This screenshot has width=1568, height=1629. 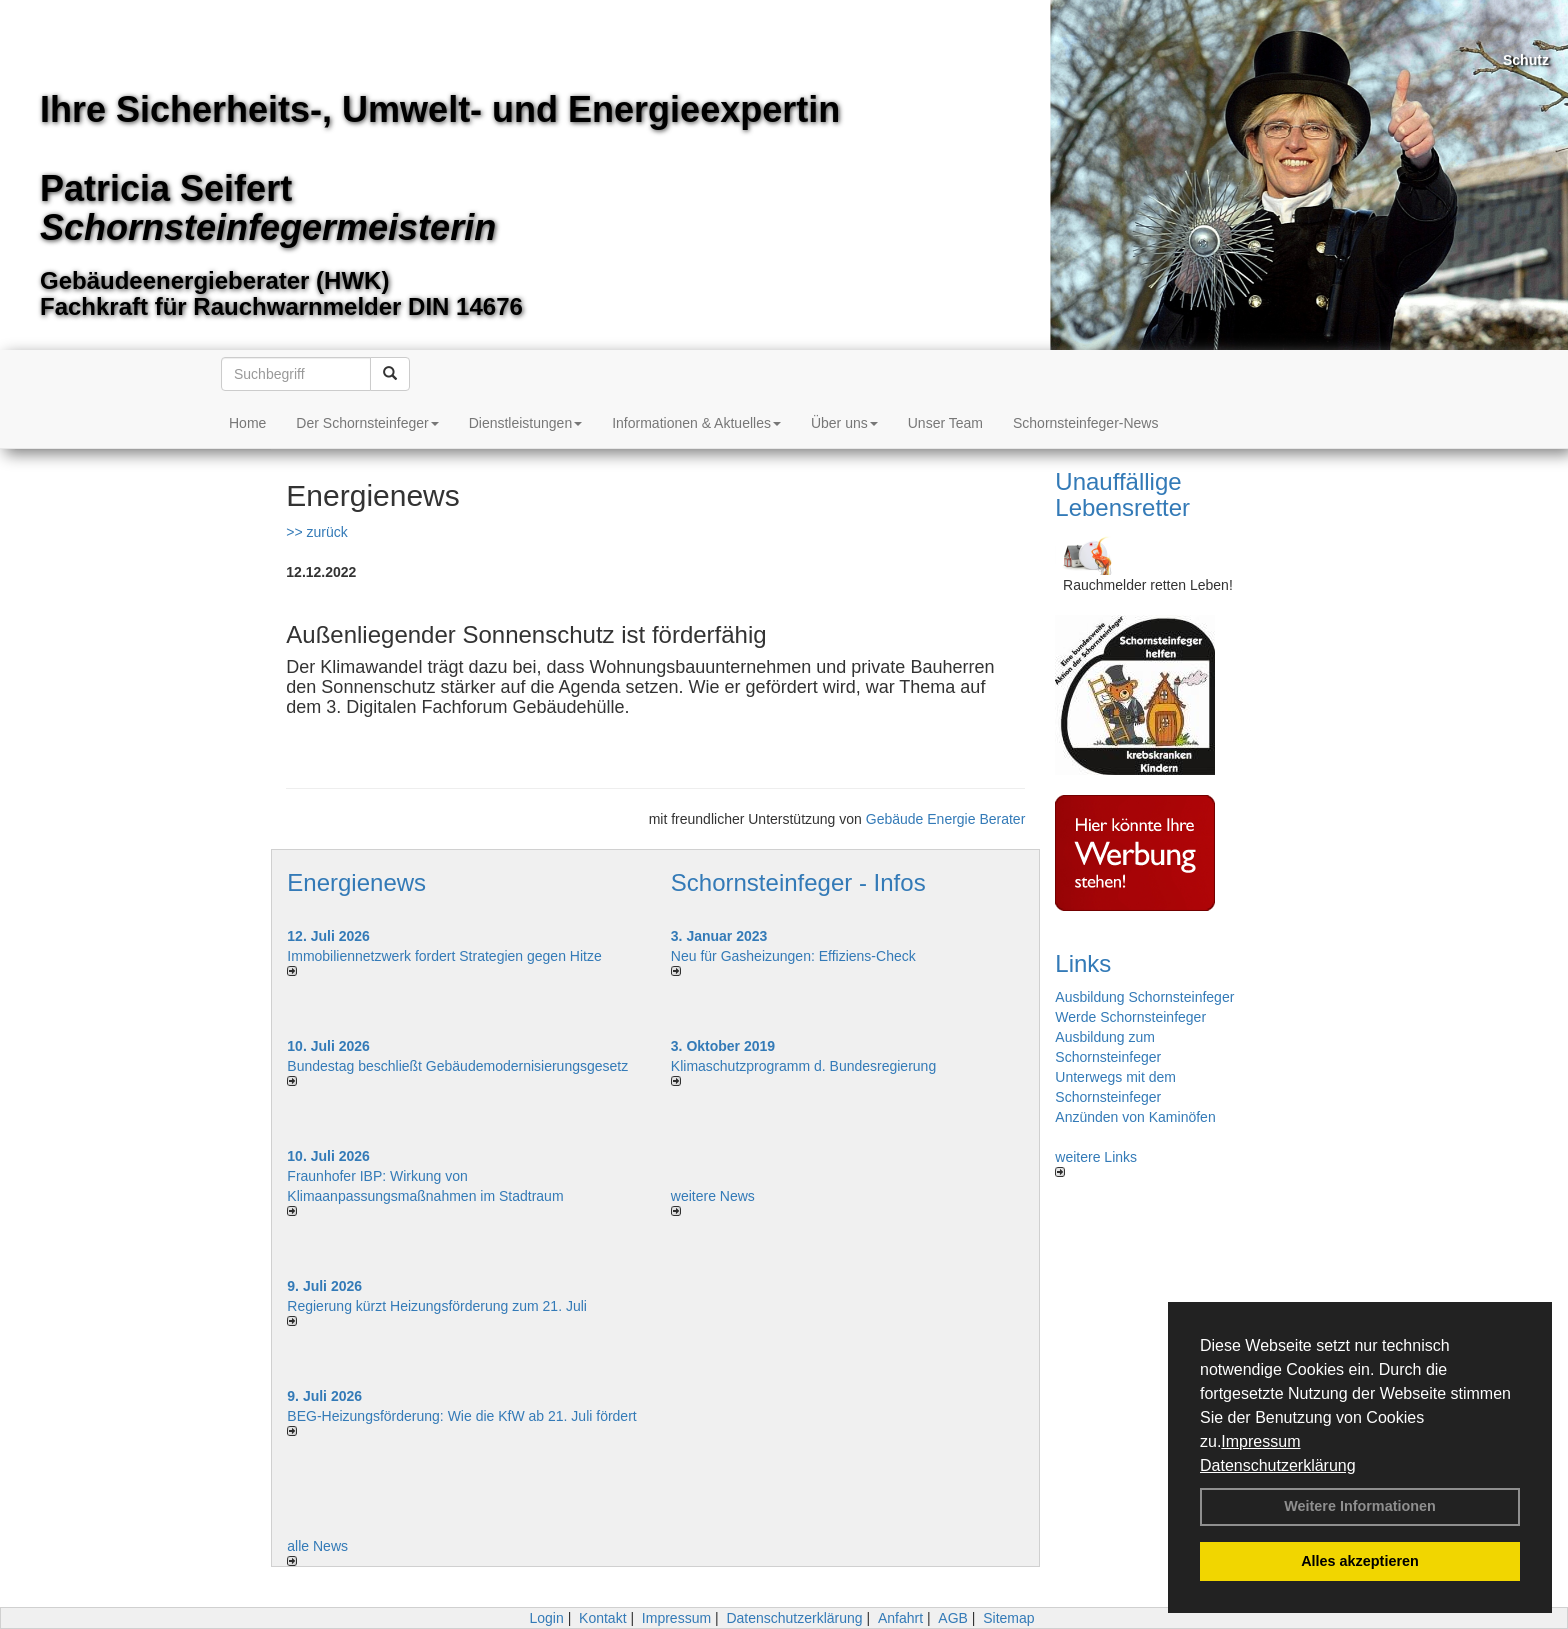 I want to click on Sitemap, so click(x=1008, y=1618).